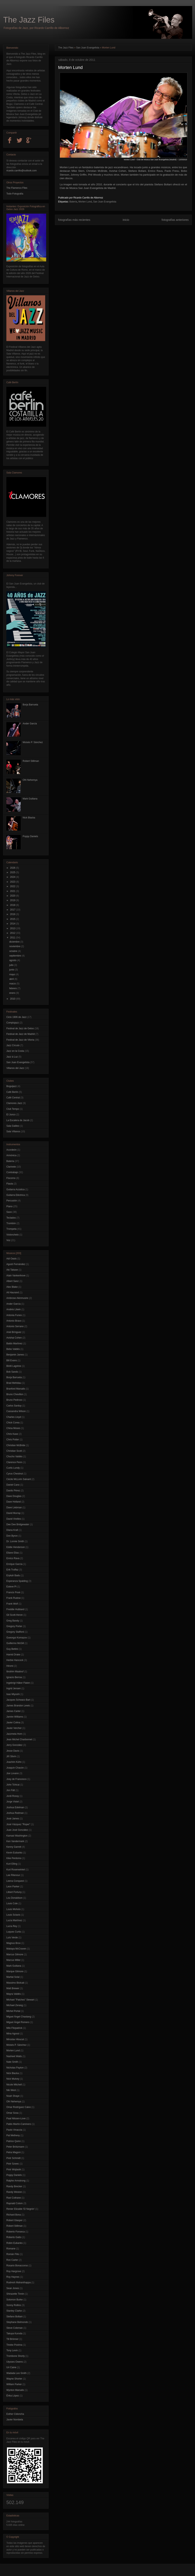 This screenshot has width=195, height=2576. What do you see at coordinates (12, 2112) in the screenshot?
I see `Omar Sosa` at bounding box center [12, 2112].